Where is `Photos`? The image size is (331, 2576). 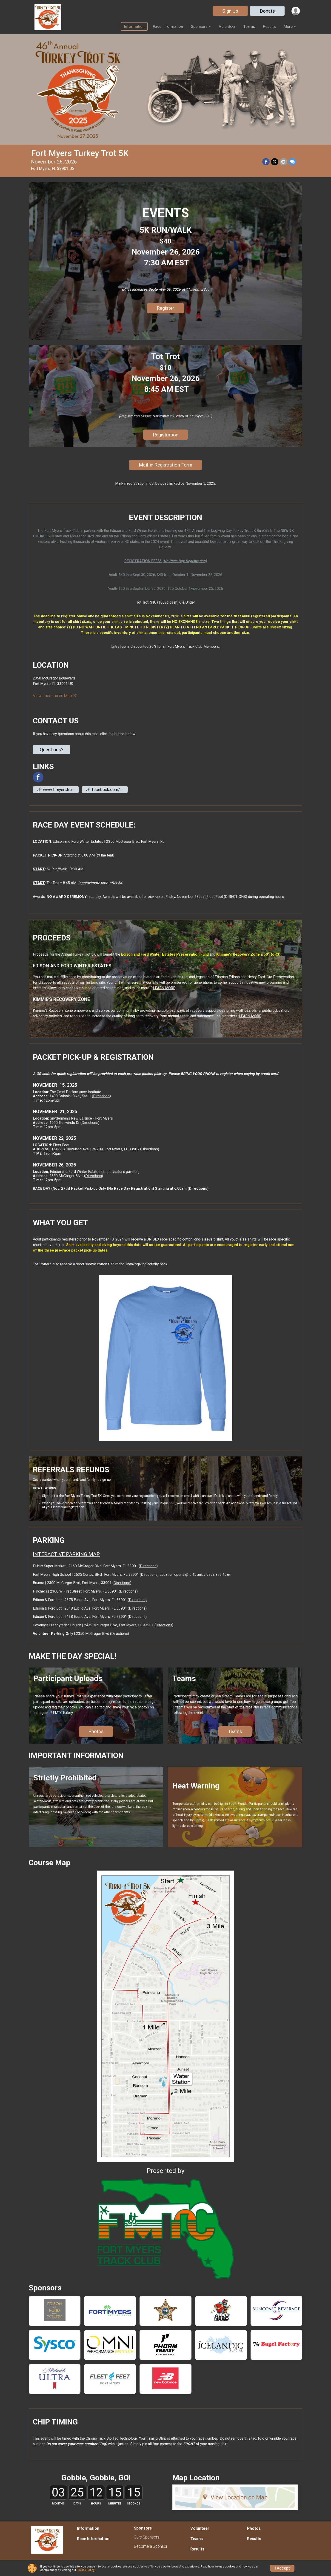 Photos is located at coordinates (96, 1731).